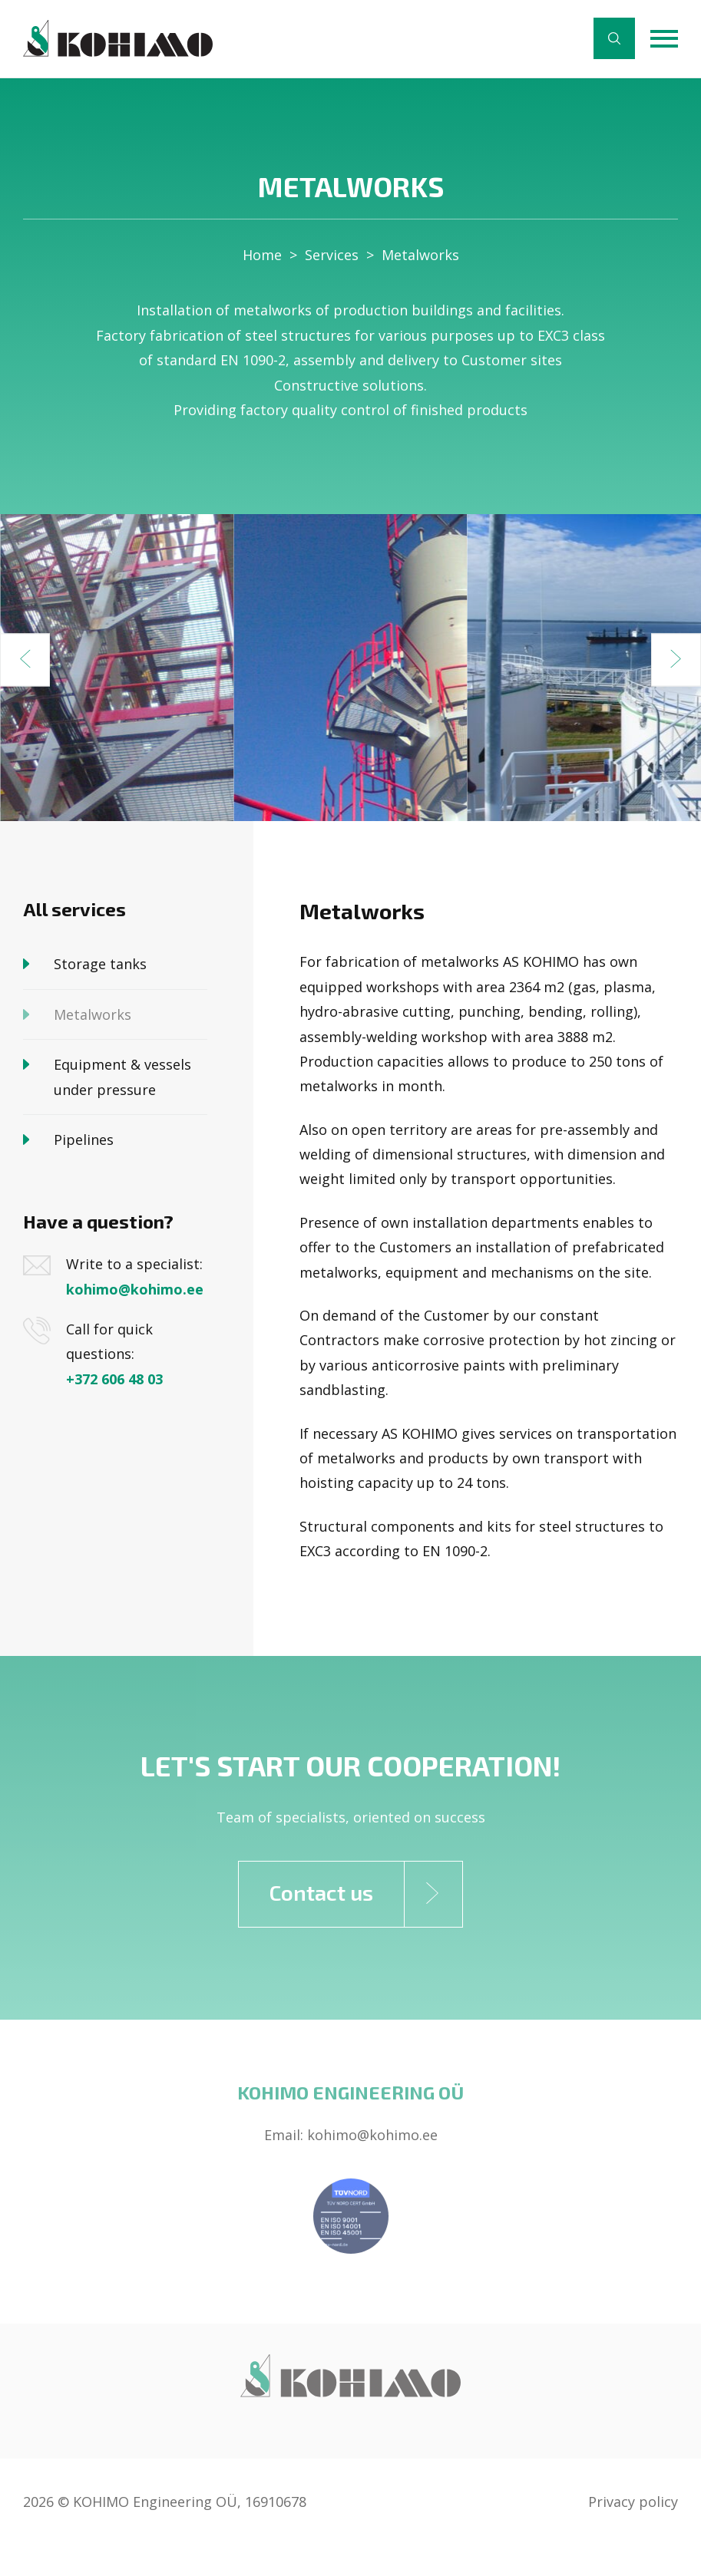  Describe the element at coordinates (124, 1076) in the screenshot. I see `Equipment & vessels under pressure` at that location.